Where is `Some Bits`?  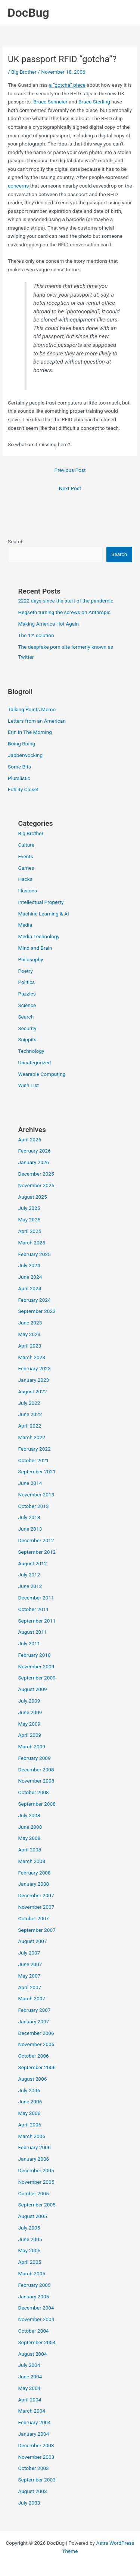 Some Bits is located at coordinates (19, 767).